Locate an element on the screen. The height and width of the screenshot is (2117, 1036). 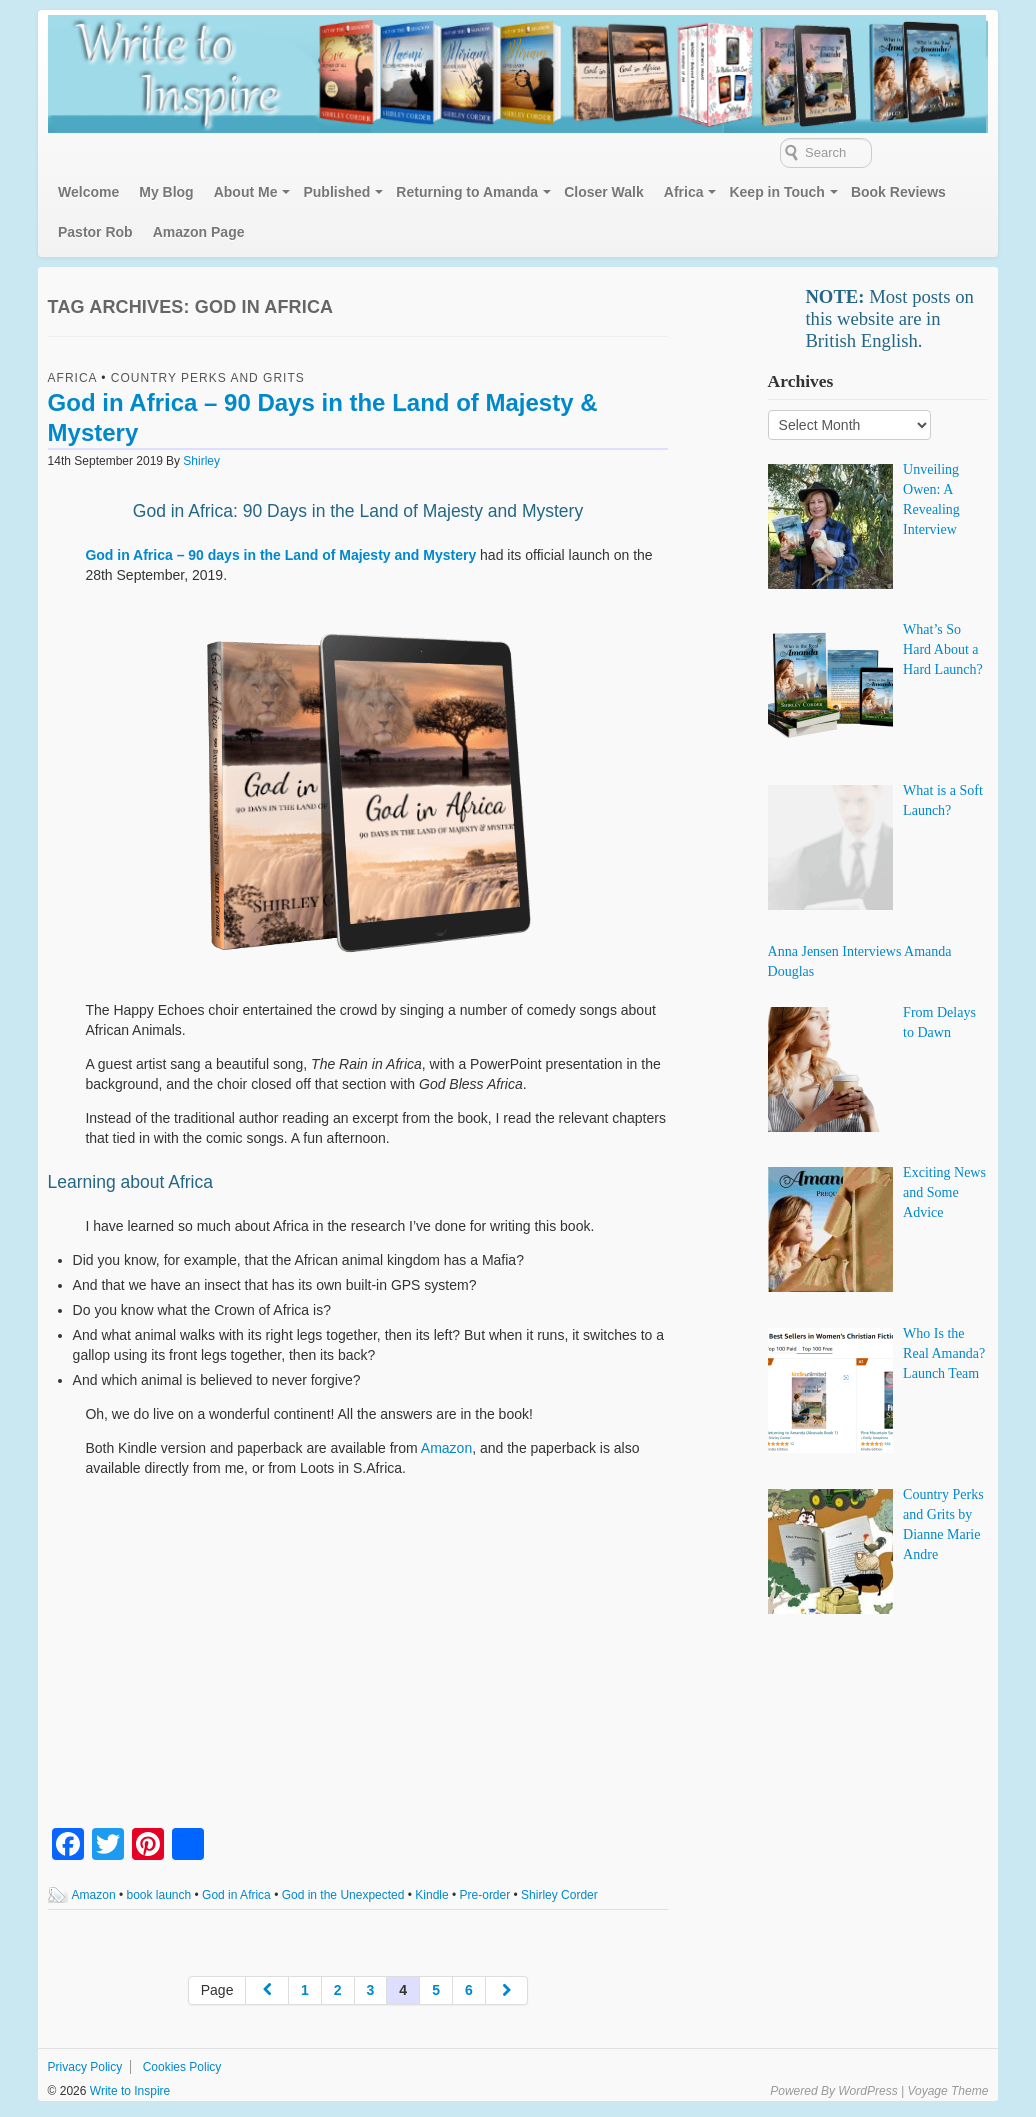
God in Africa is located at coordinates (236, 1895).